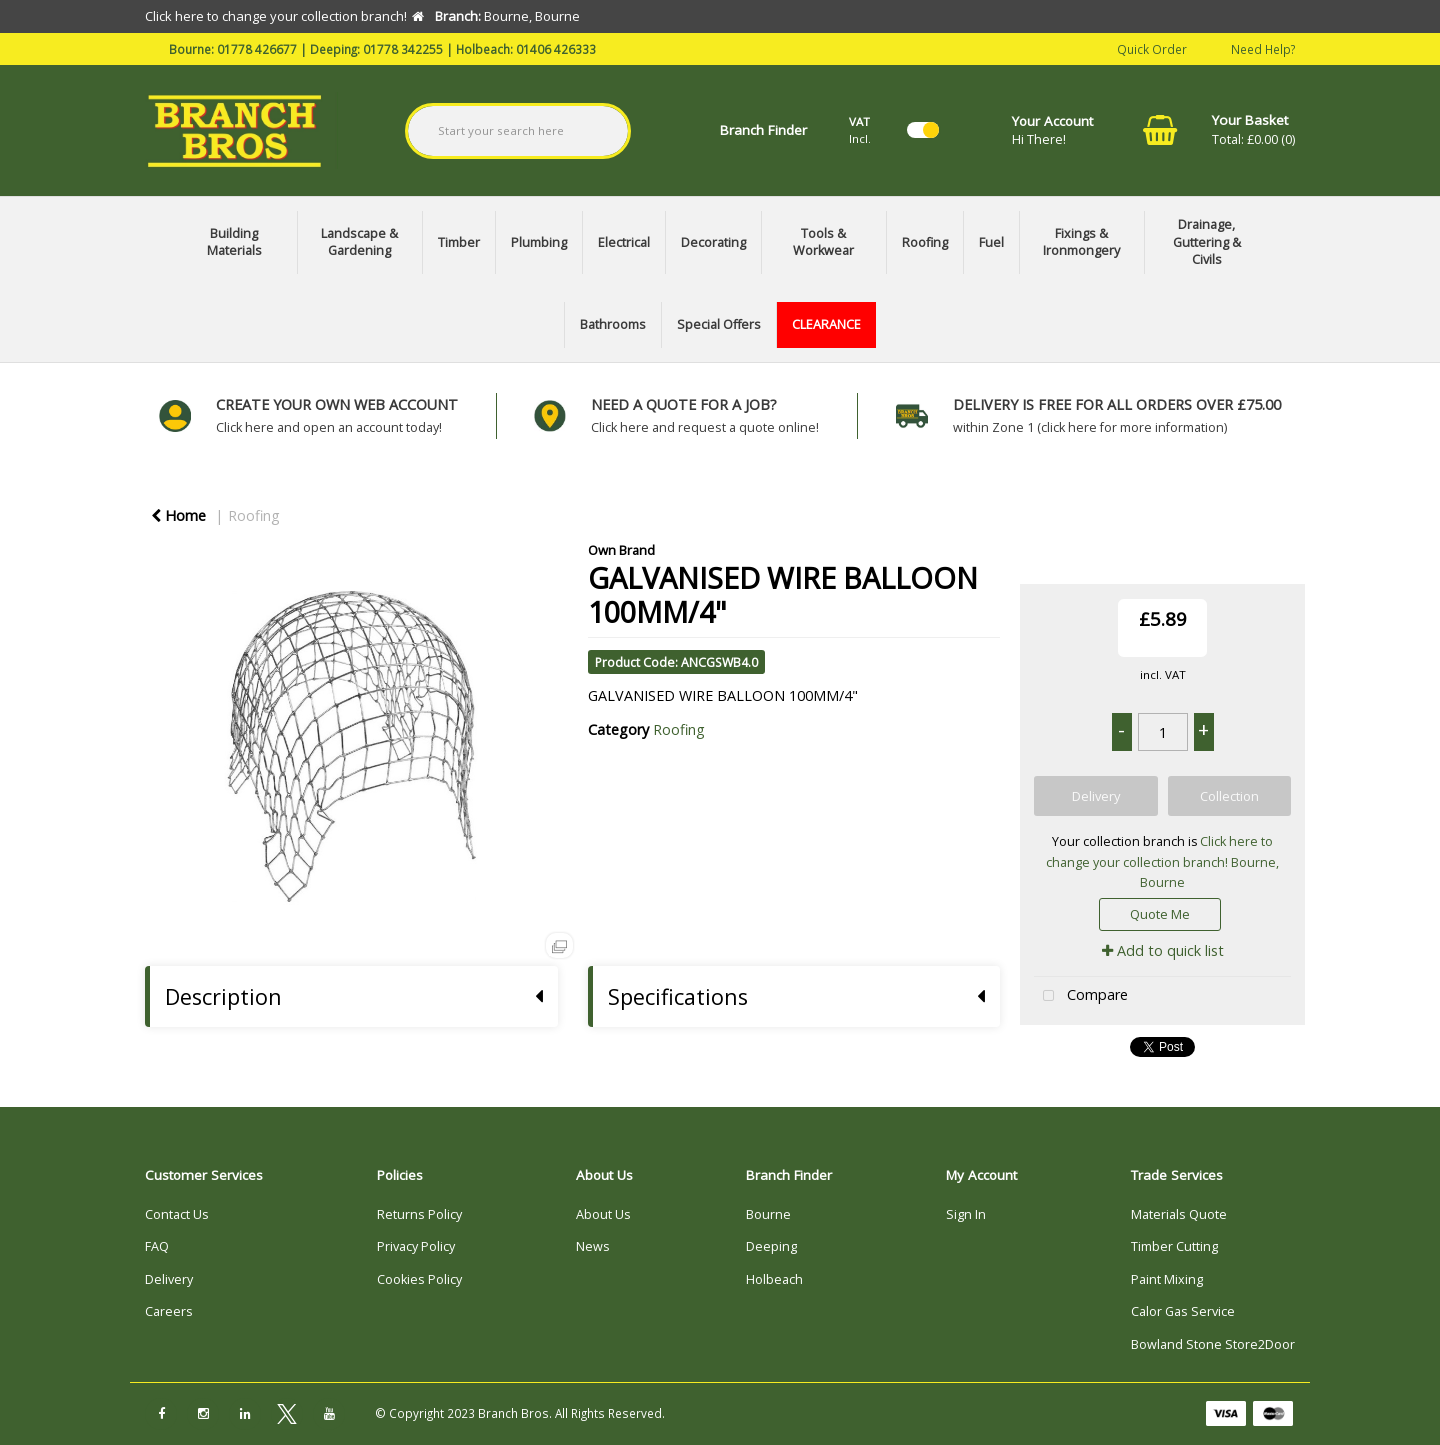  Describe the element at coordinates (624, 242) in the screenshot. I see `Electrical` at that location.